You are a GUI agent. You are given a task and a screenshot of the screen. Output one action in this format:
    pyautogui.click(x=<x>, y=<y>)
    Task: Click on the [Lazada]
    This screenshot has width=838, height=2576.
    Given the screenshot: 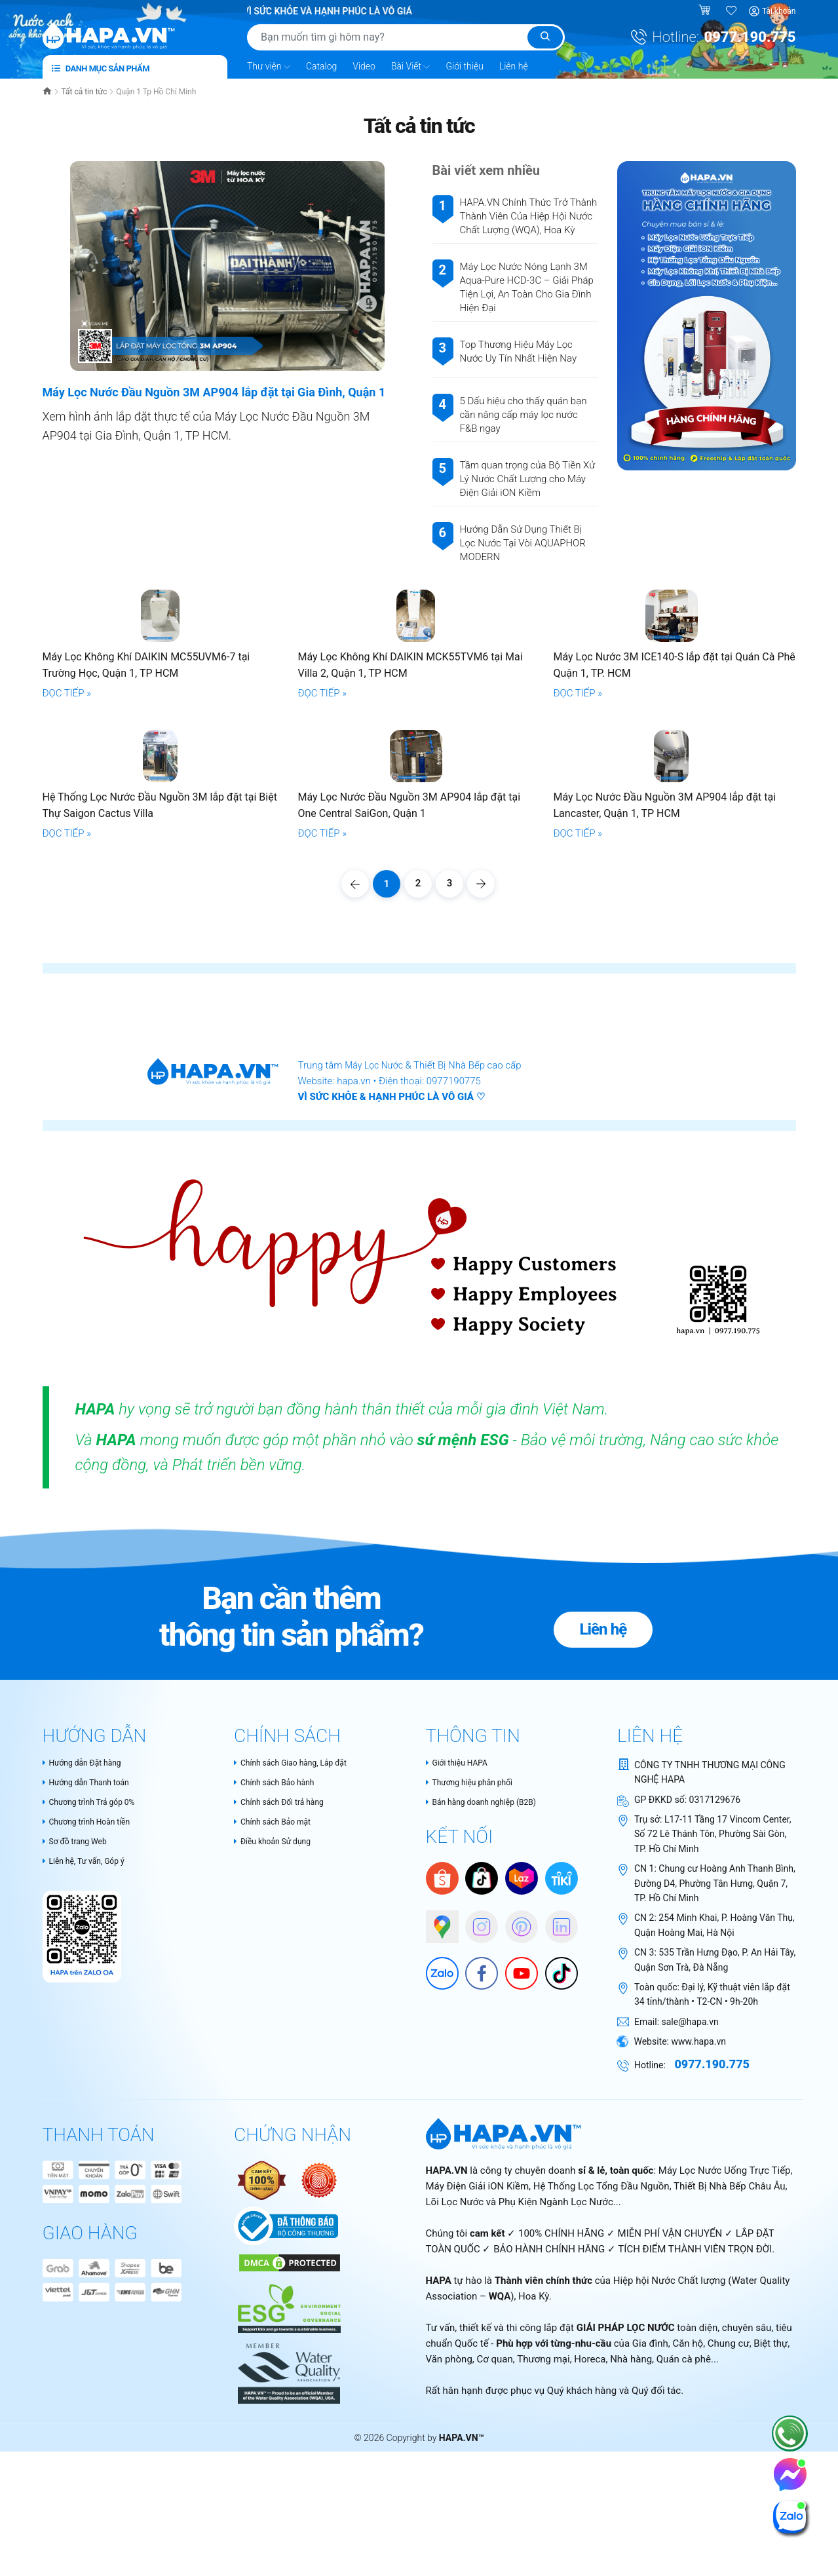 What is the action you would take?
    pyautogui.click(x=521, y=2046)
    